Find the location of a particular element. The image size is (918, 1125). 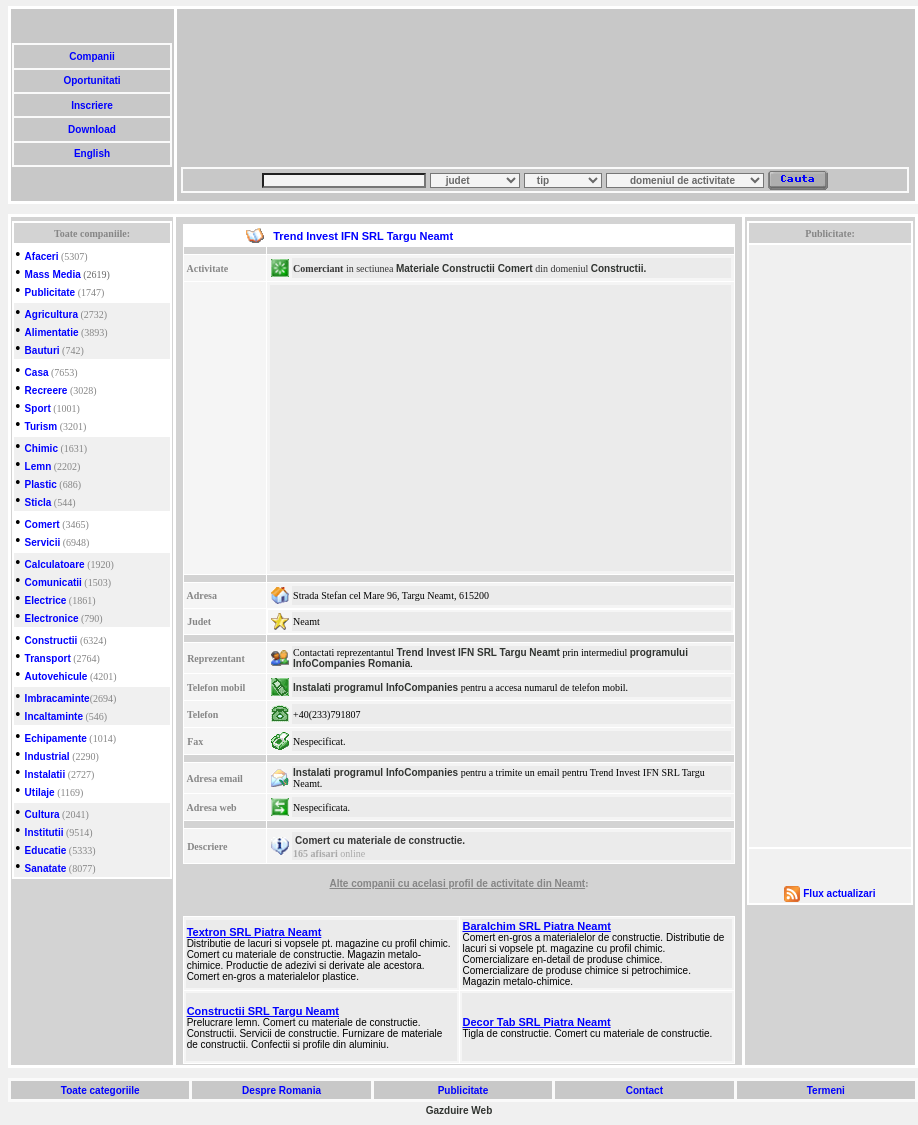

Institutii is located at coordinates (44, 832).